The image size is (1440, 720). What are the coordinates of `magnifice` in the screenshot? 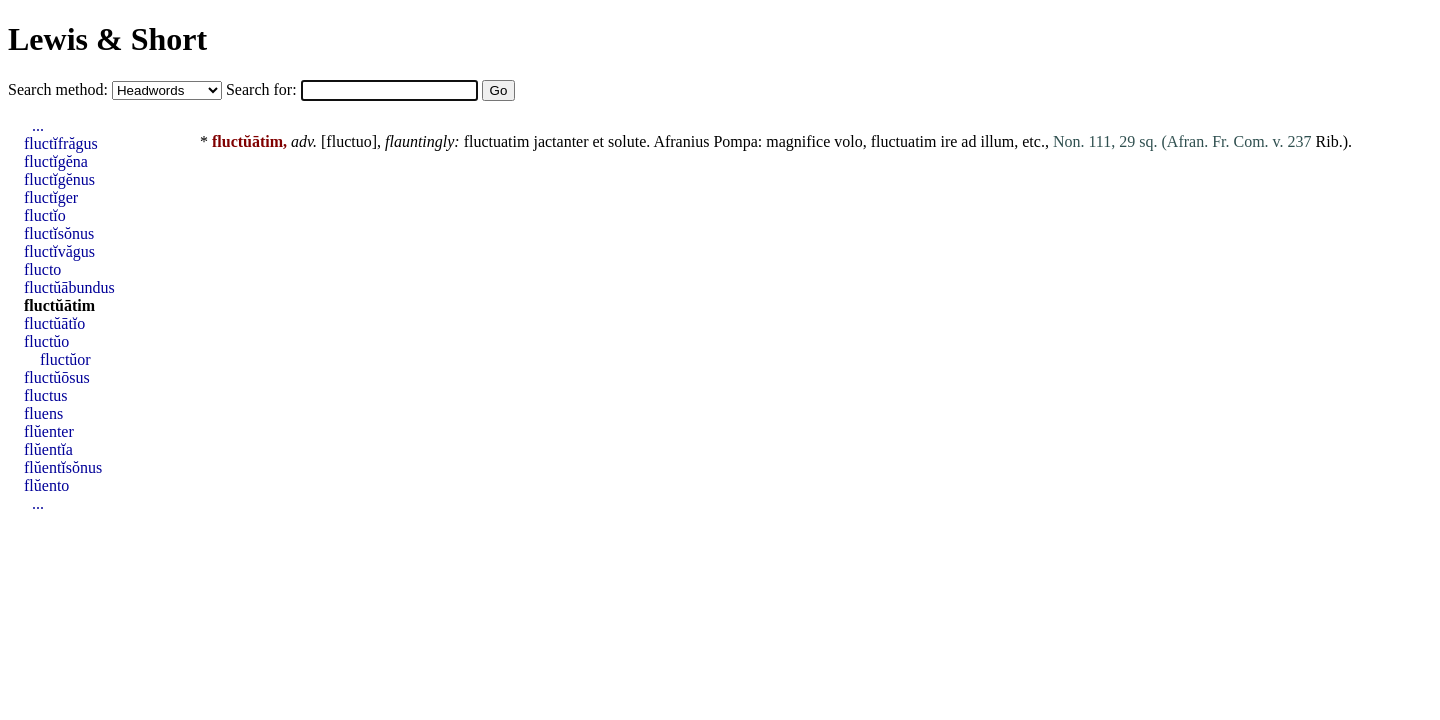 It's located at (798, 141).